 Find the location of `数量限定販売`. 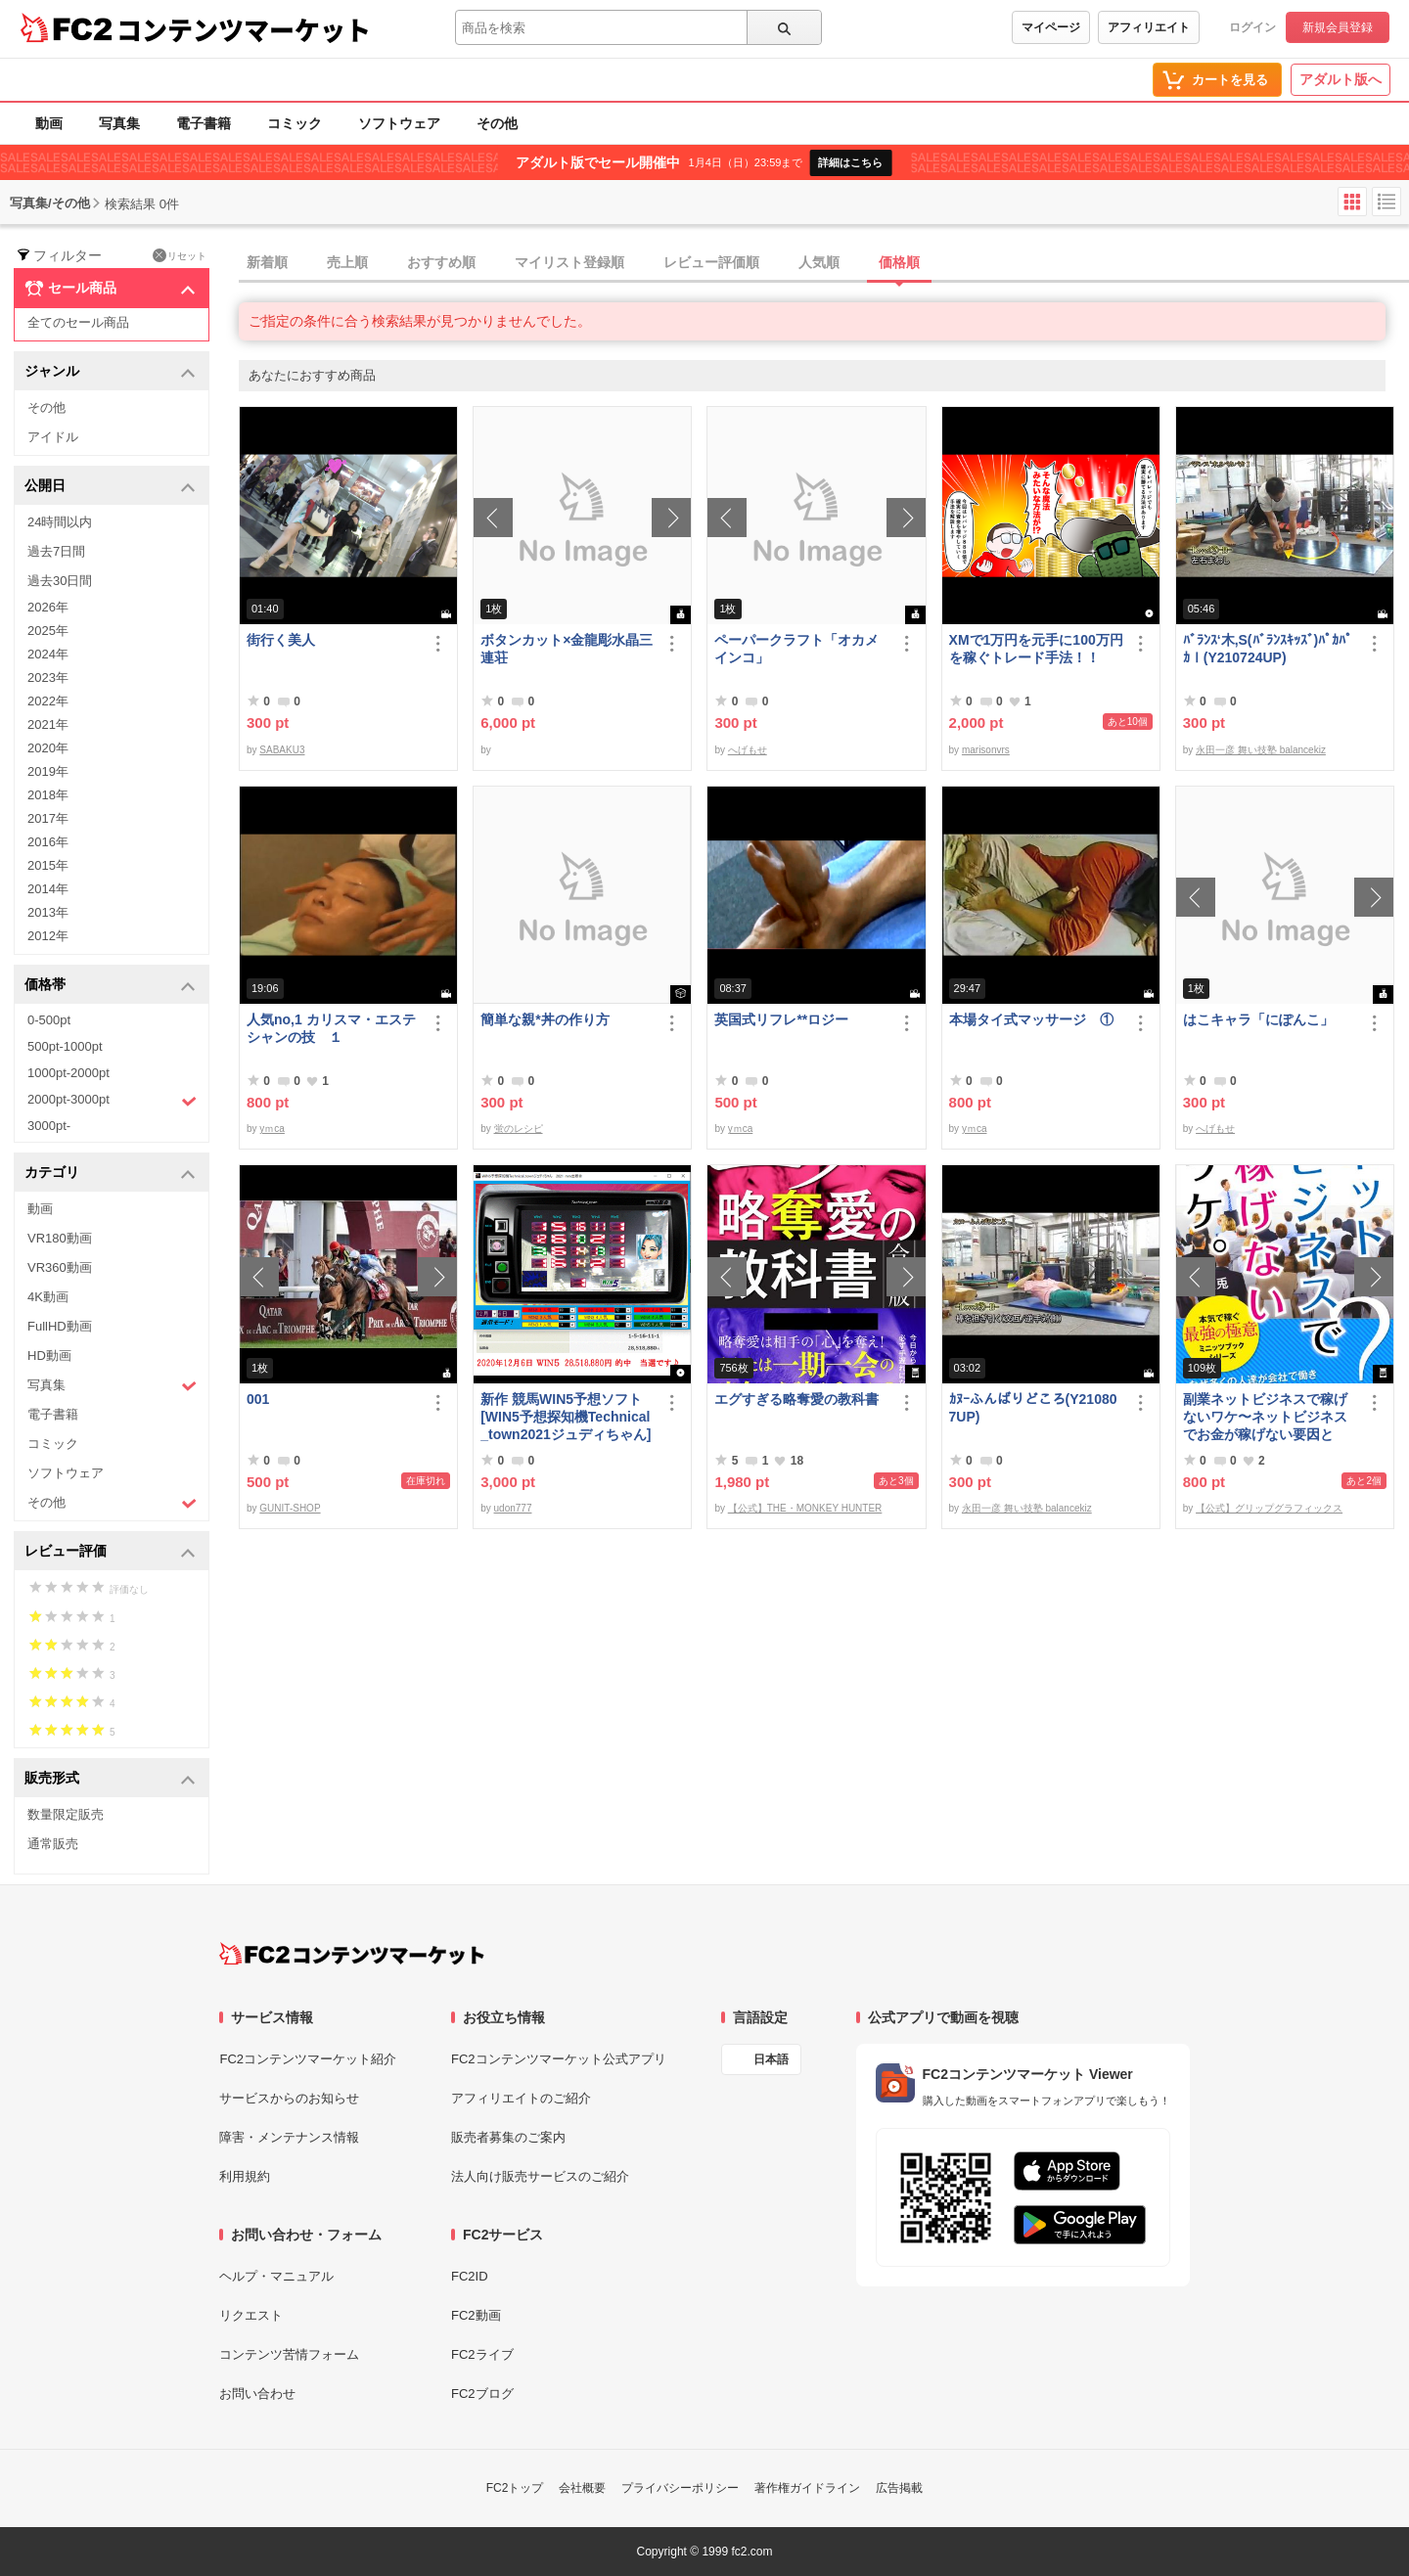

数量限定販売 is located at coordinates (65, 1814).